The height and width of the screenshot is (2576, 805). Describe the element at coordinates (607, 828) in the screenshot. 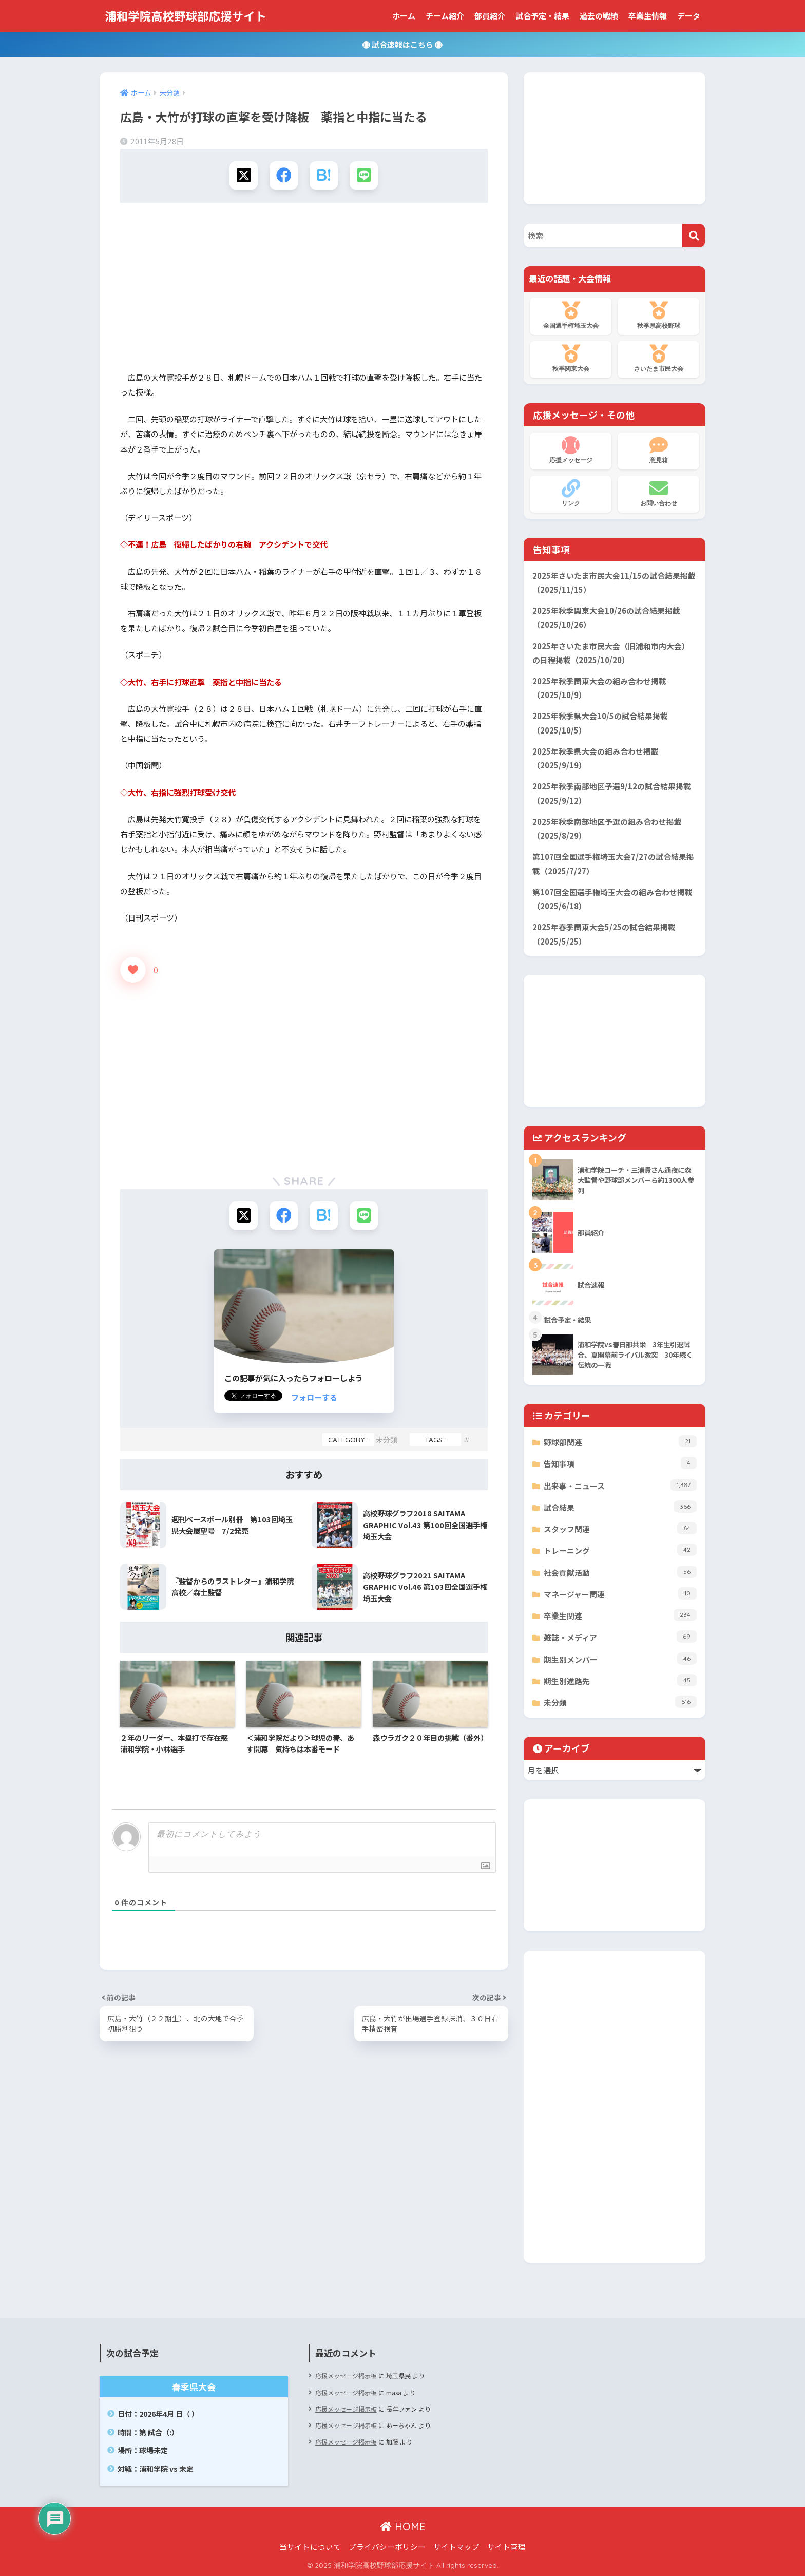

I see `2025年秋季南部地区予選の組み合わせ掲載（2025/8/29）` at that location.